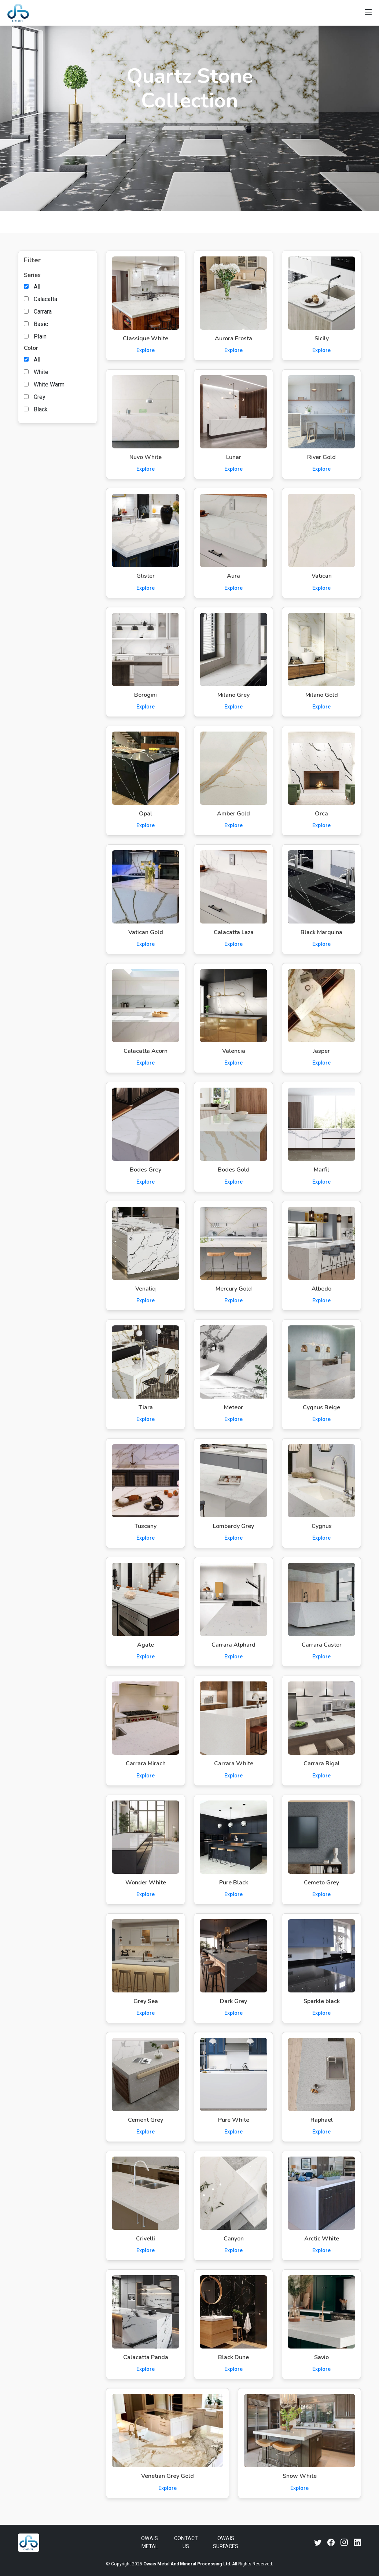 Image resolution: width=379 pixels, height=2576 pixels. I want to click on Owais Metal, so click(149, 2542).